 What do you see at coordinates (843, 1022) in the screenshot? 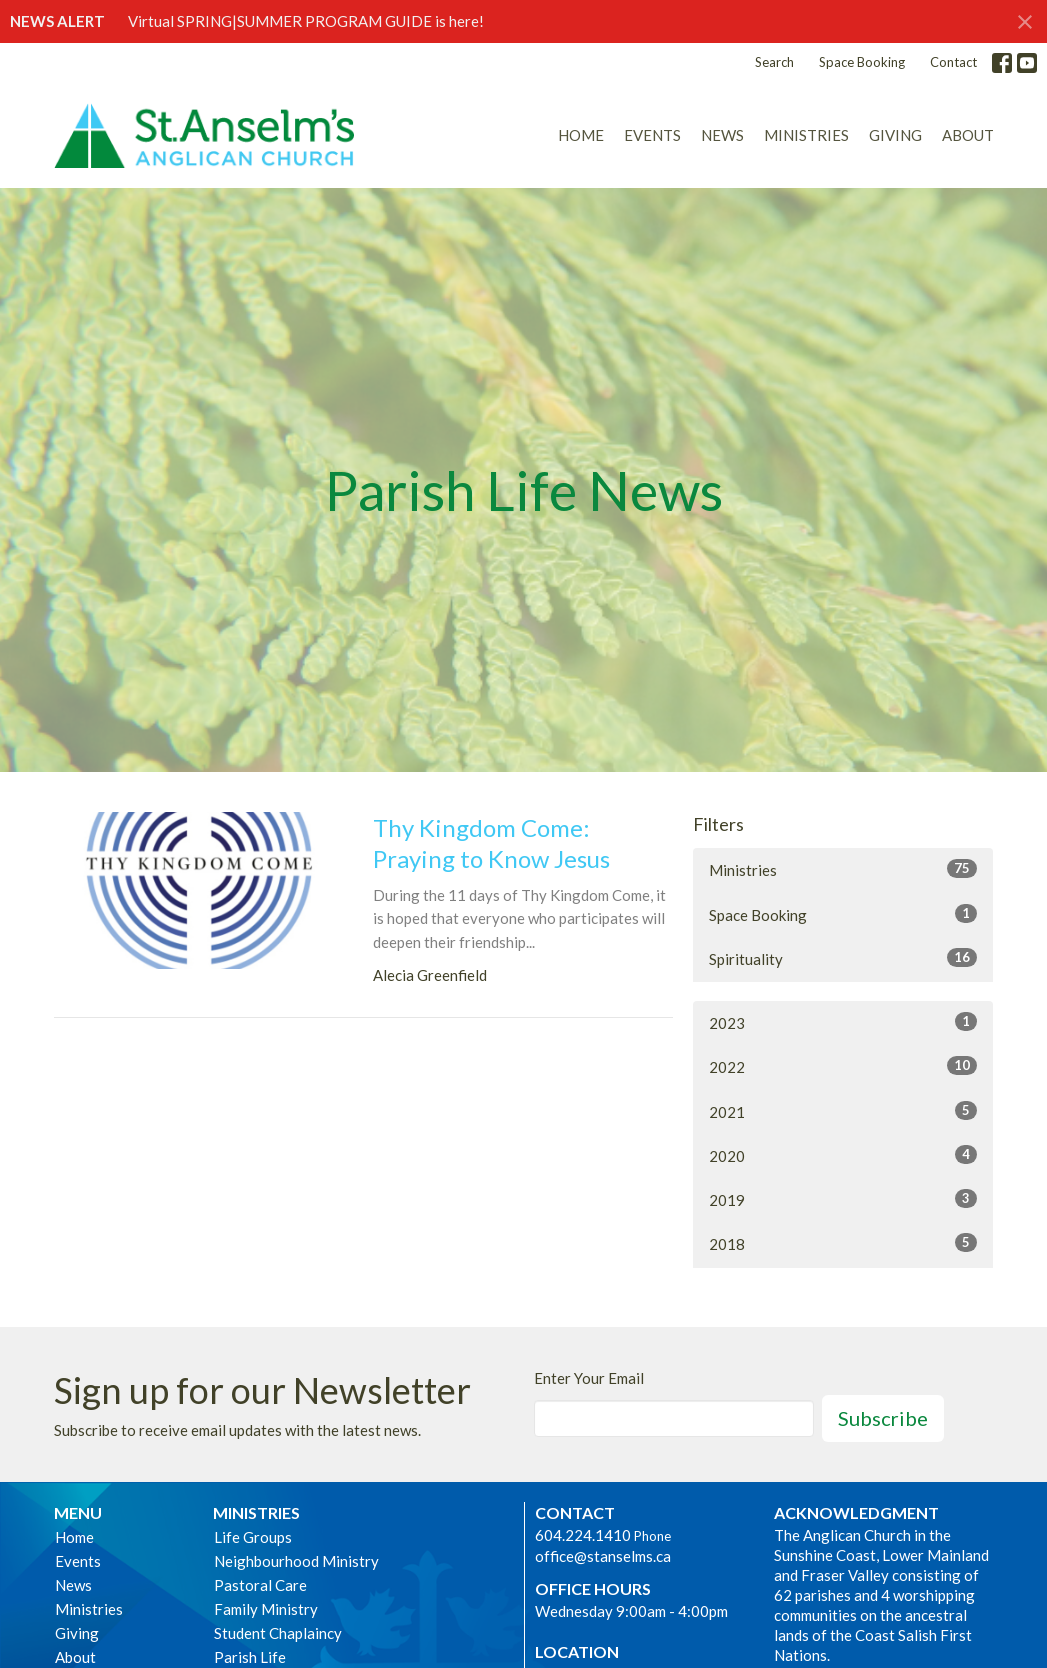
I see `2023` at bounding box center [843, 1022].